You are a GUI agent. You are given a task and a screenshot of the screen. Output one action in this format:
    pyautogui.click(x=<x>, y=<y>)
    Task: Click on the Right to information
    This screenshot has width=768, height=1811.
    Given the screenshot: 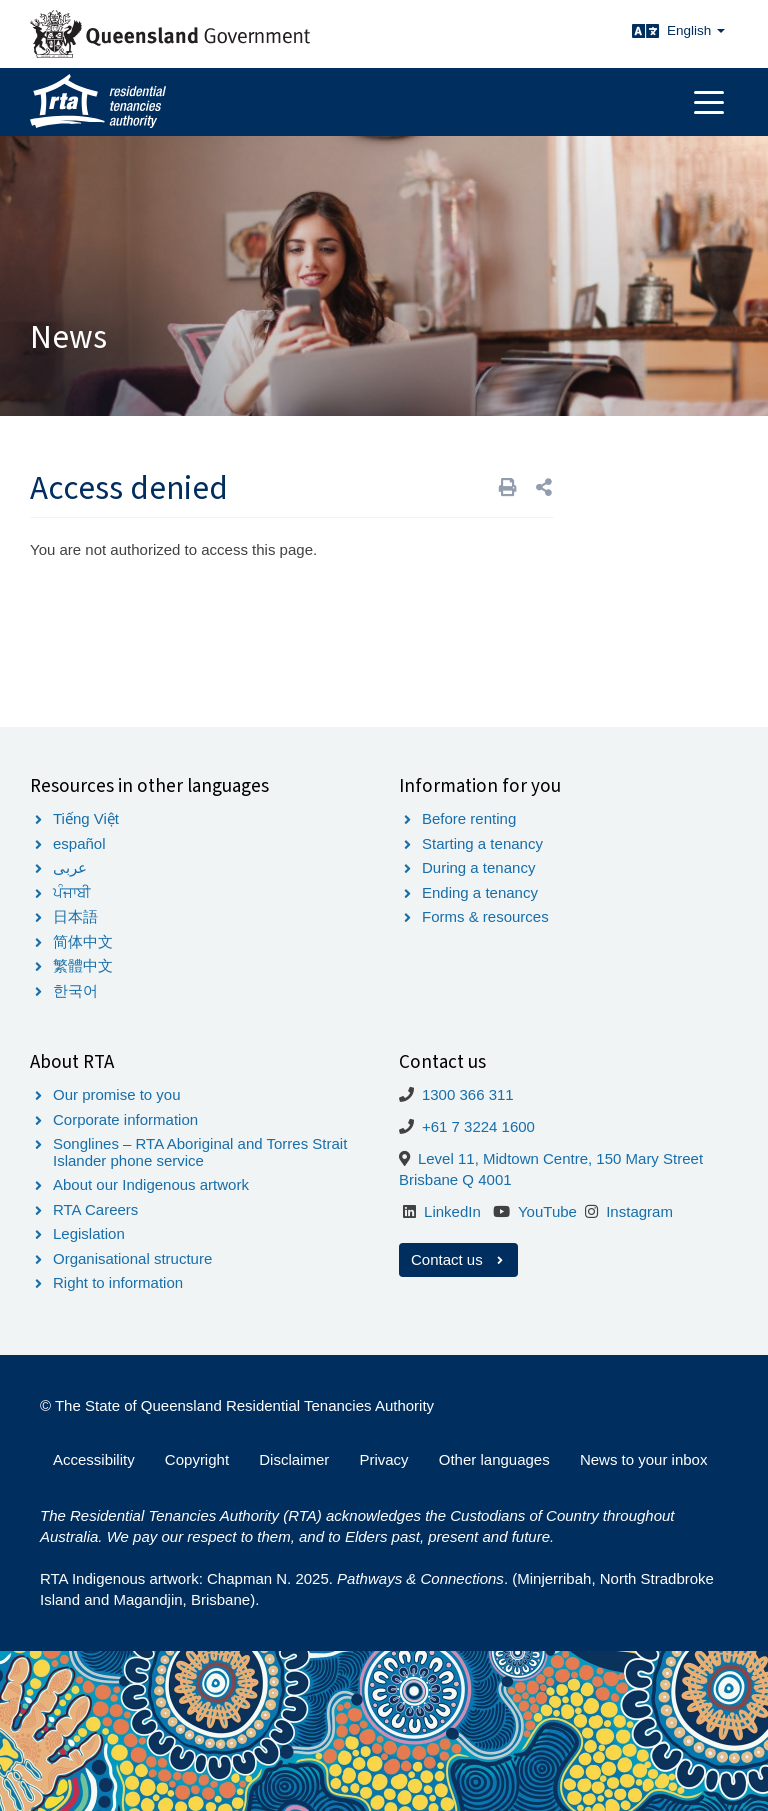 What is the action you would take?
    pyautogui.click(x=118, y=1282)
    